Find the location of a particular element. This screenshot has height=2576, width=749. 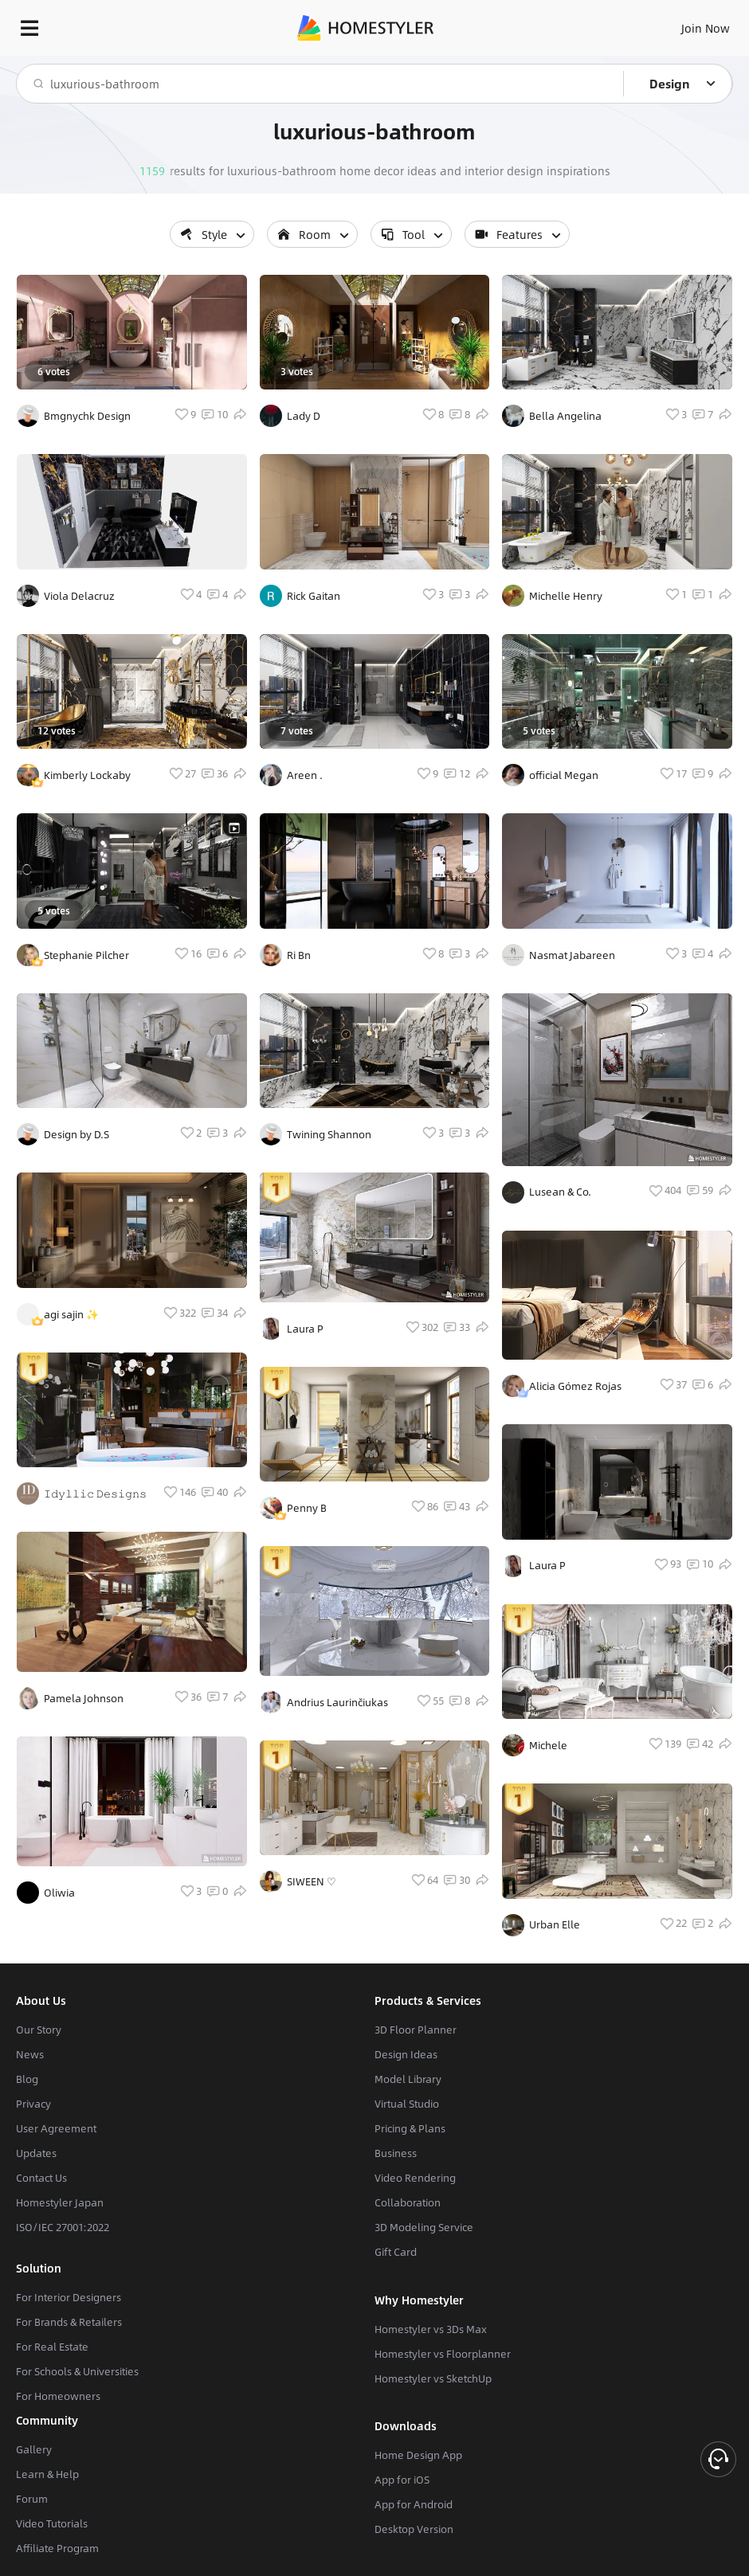

Model Library is located at coordinates (407, 2079).